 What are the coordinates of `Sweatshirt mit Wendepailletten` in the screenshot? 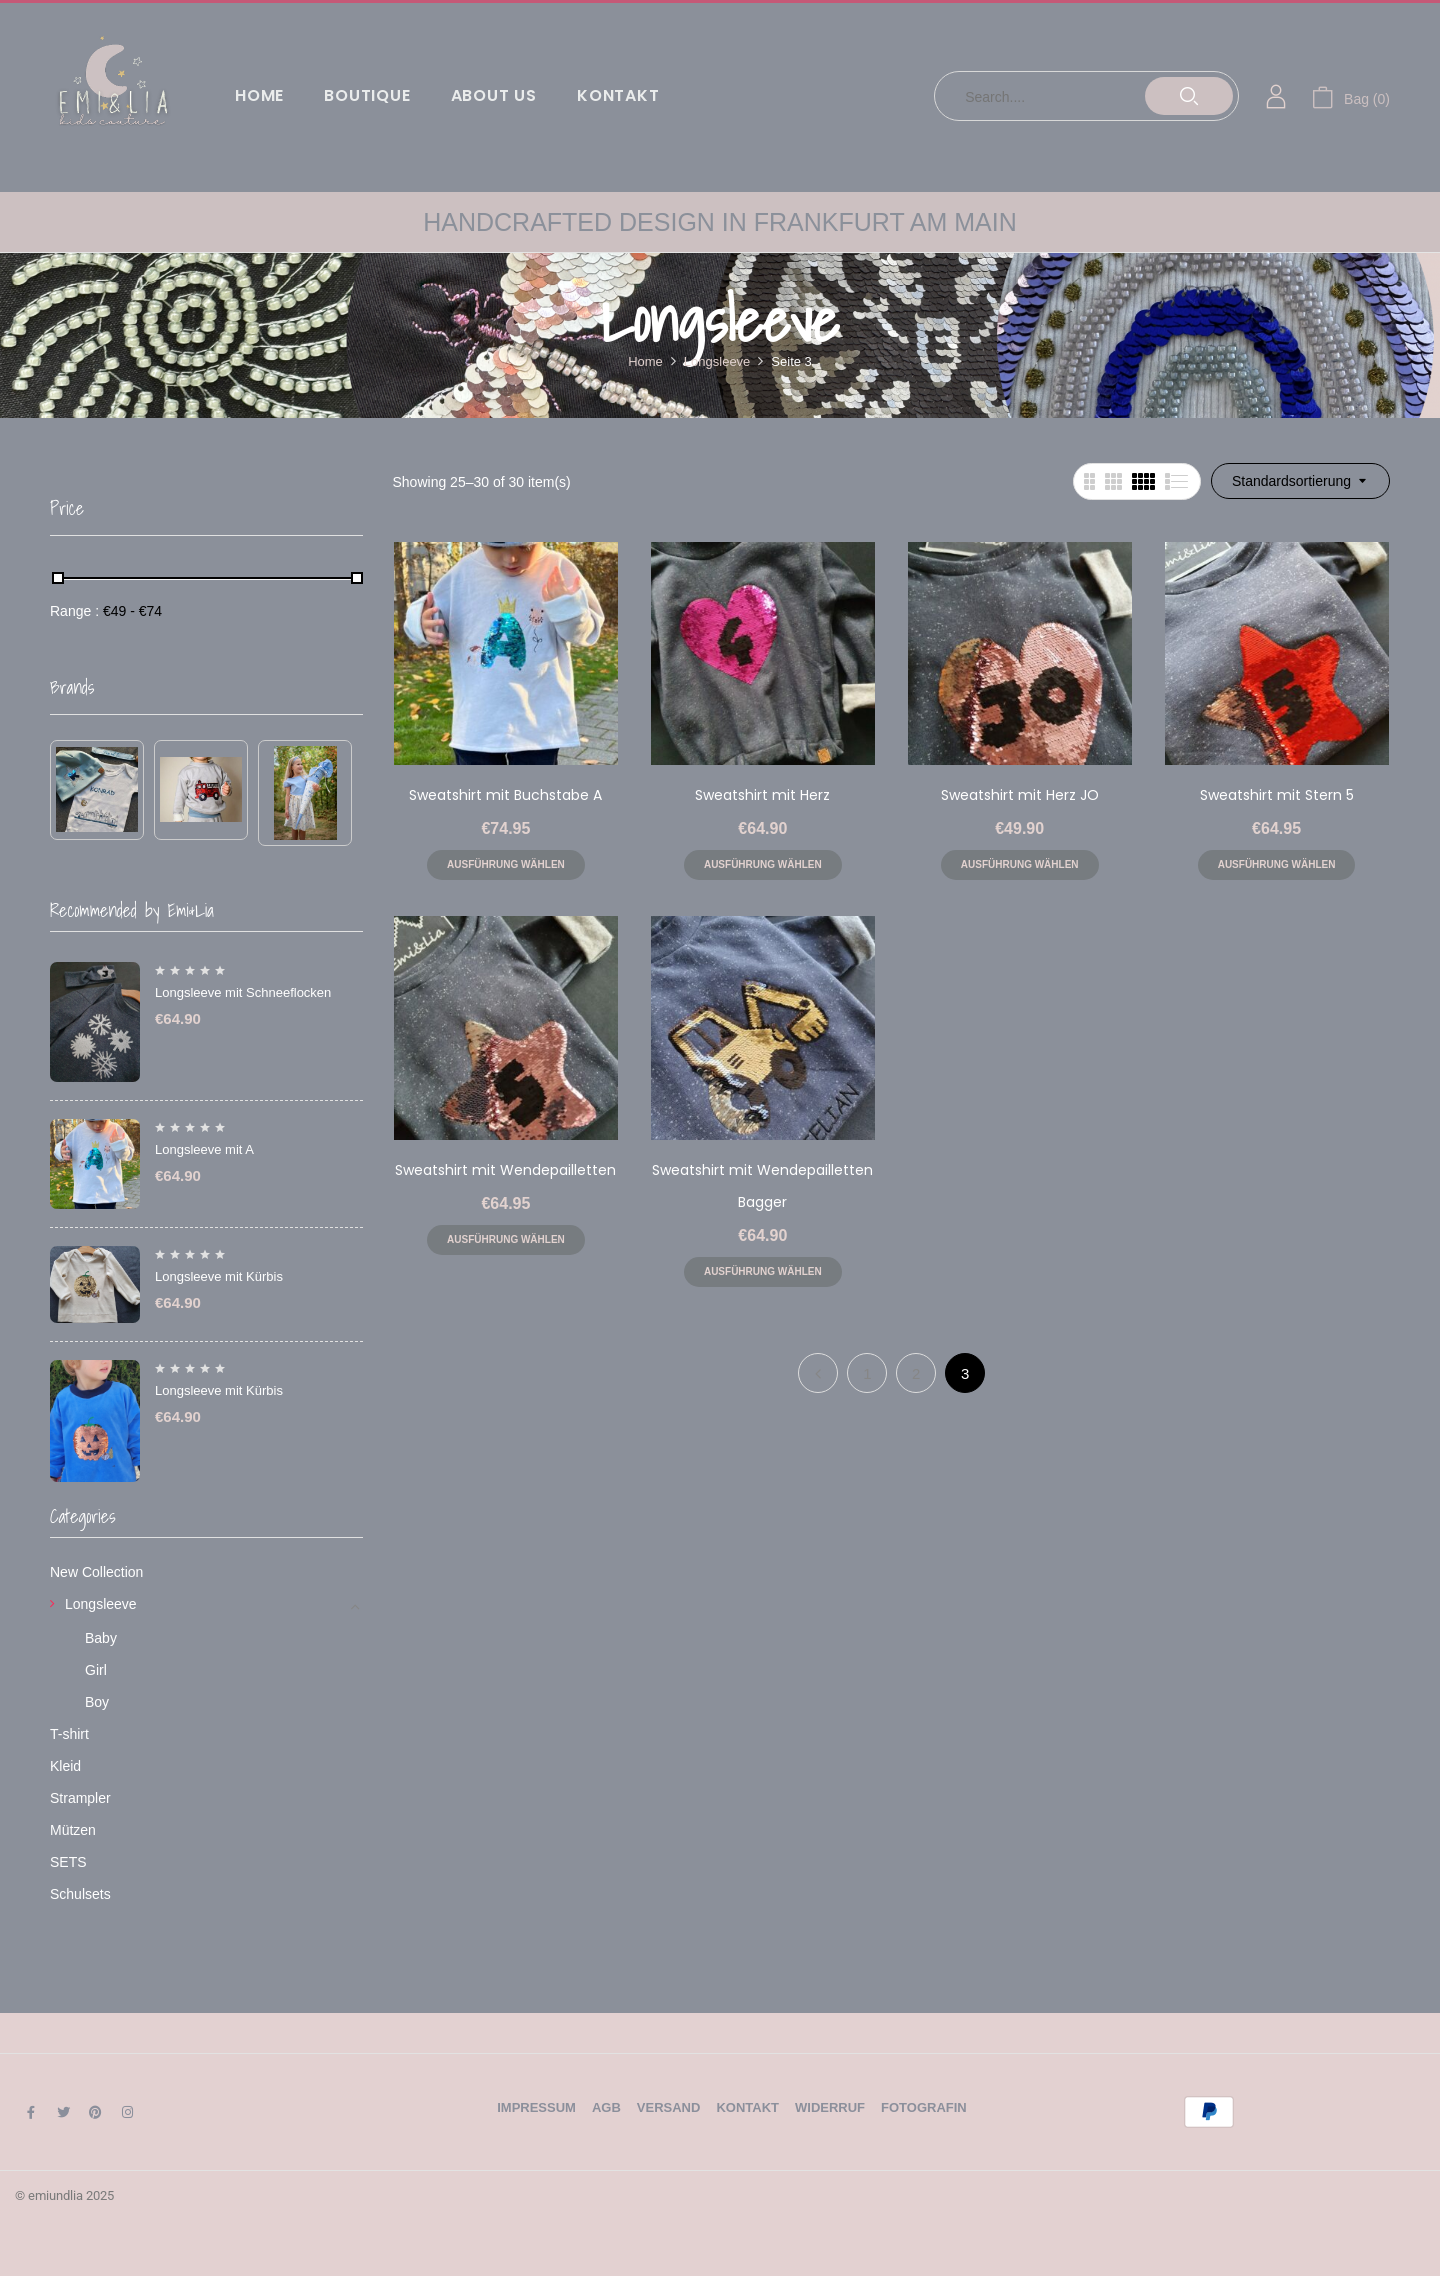 It's located at (505, 1170).